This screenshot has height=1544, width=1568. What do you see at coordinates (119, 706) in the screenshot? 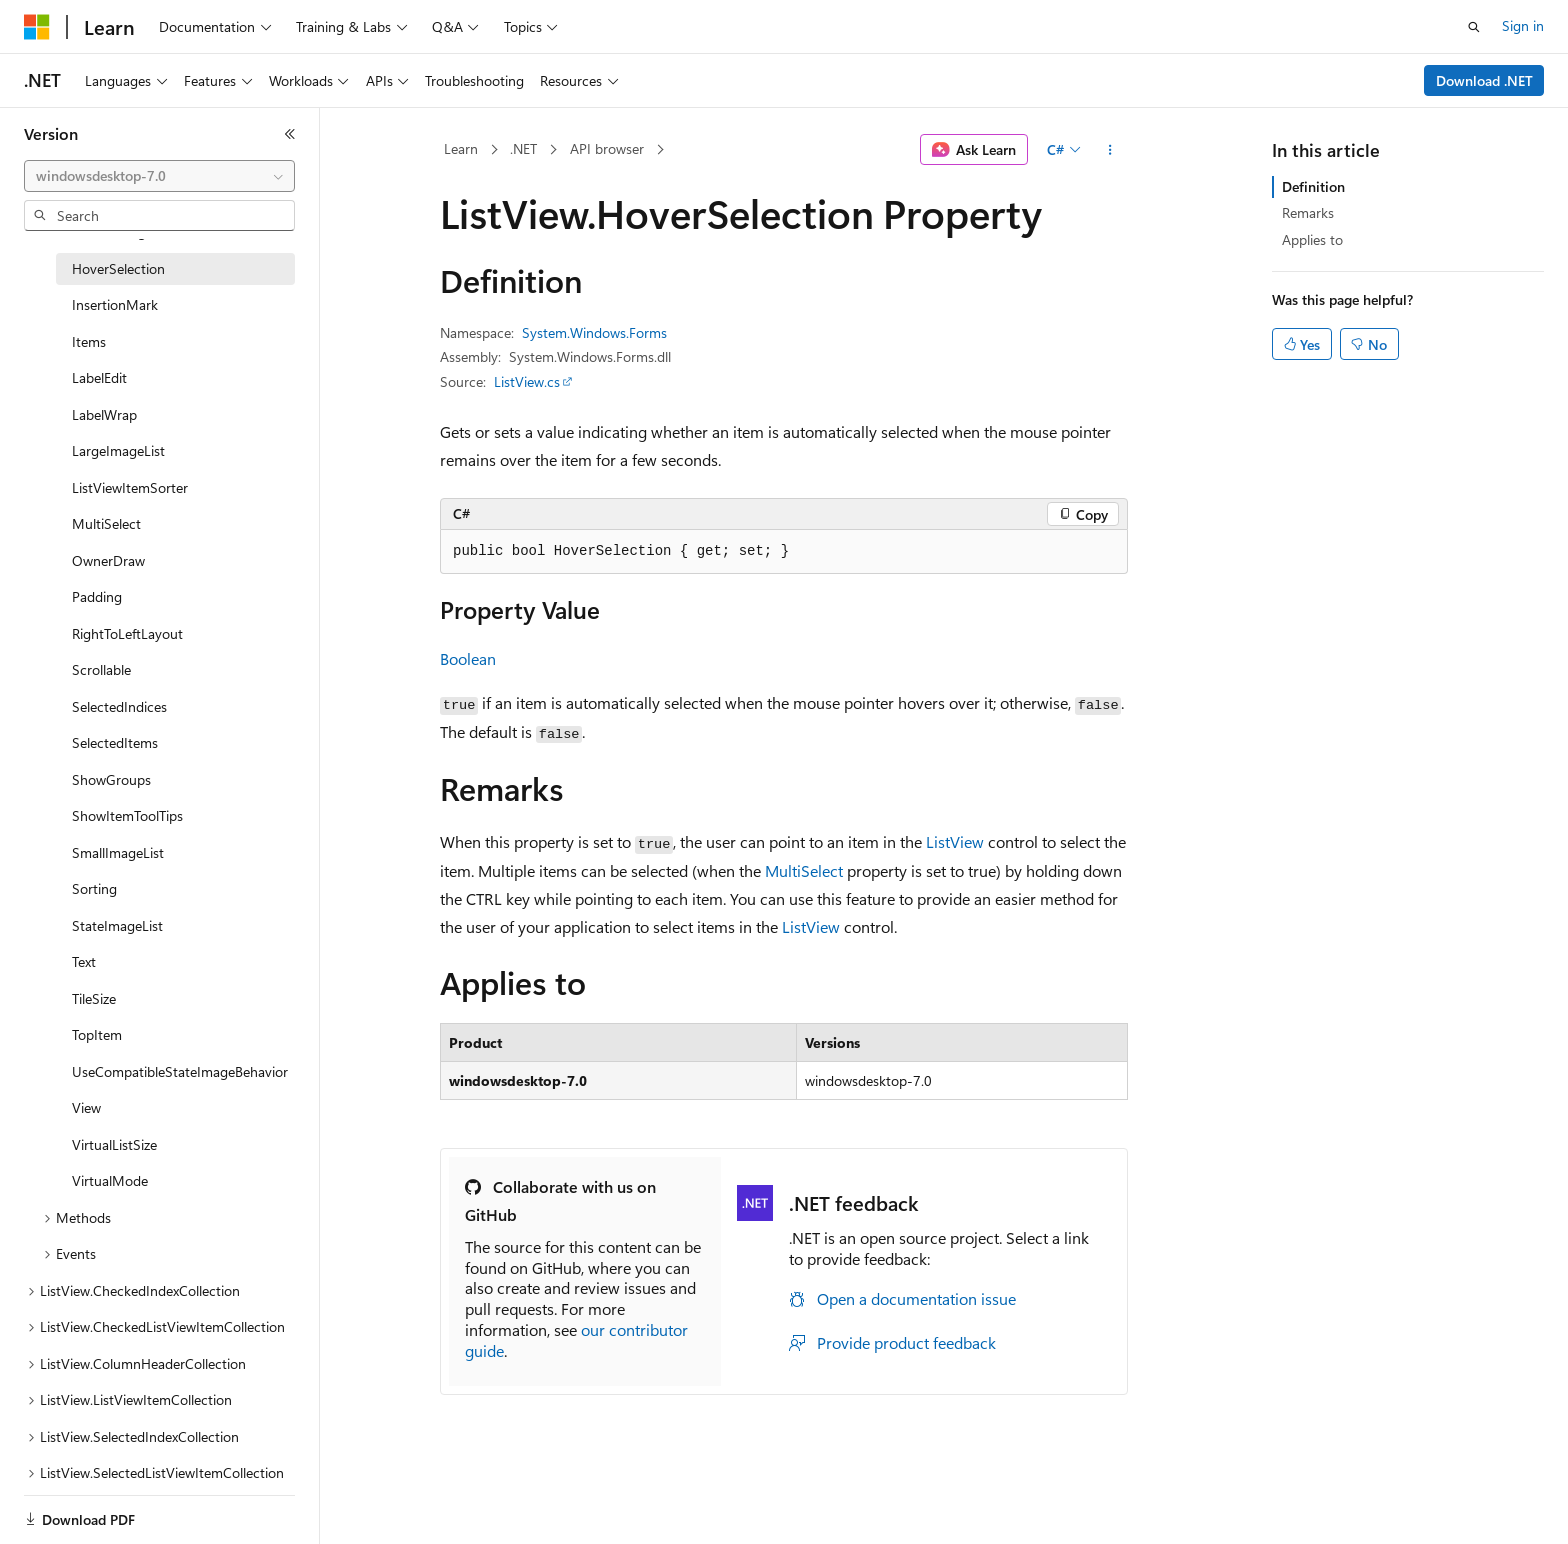
I see `SelectedIndices [treeitem]` at bounding box center [119, 706].